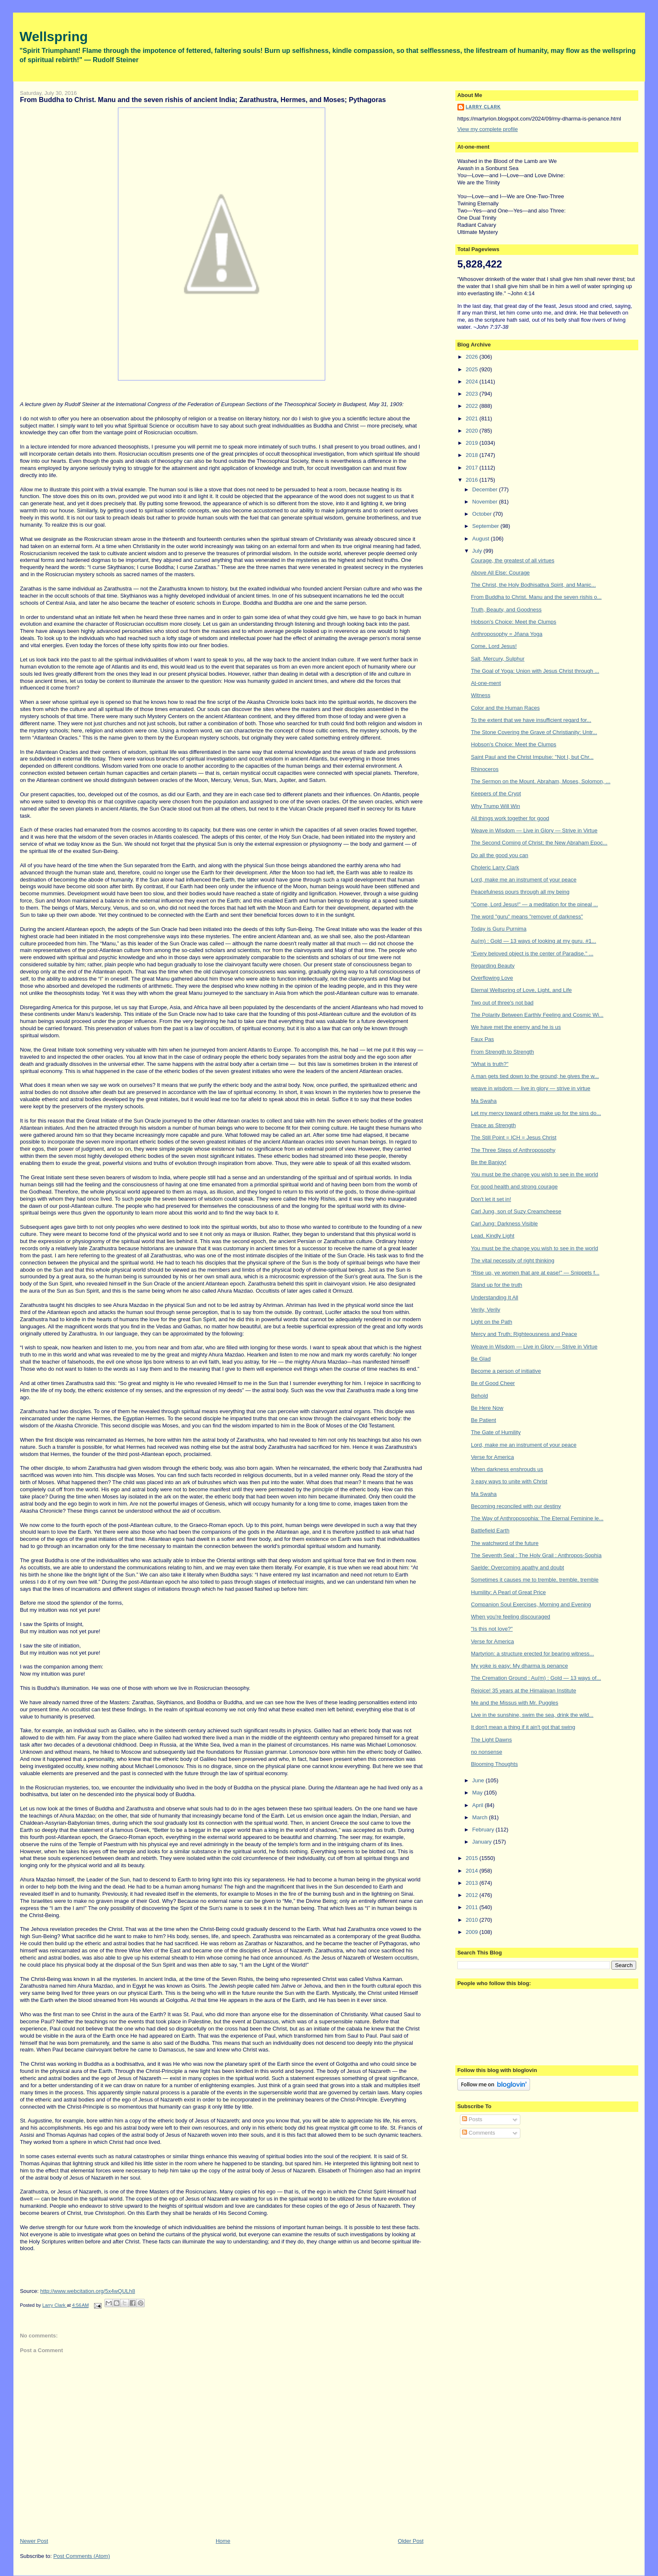 The height and width of the screenshot is (2576, 658). What do you see at coordinates (479, 1396) in the screenshot?
I see `Behold` at bounding box center [479, 1396].